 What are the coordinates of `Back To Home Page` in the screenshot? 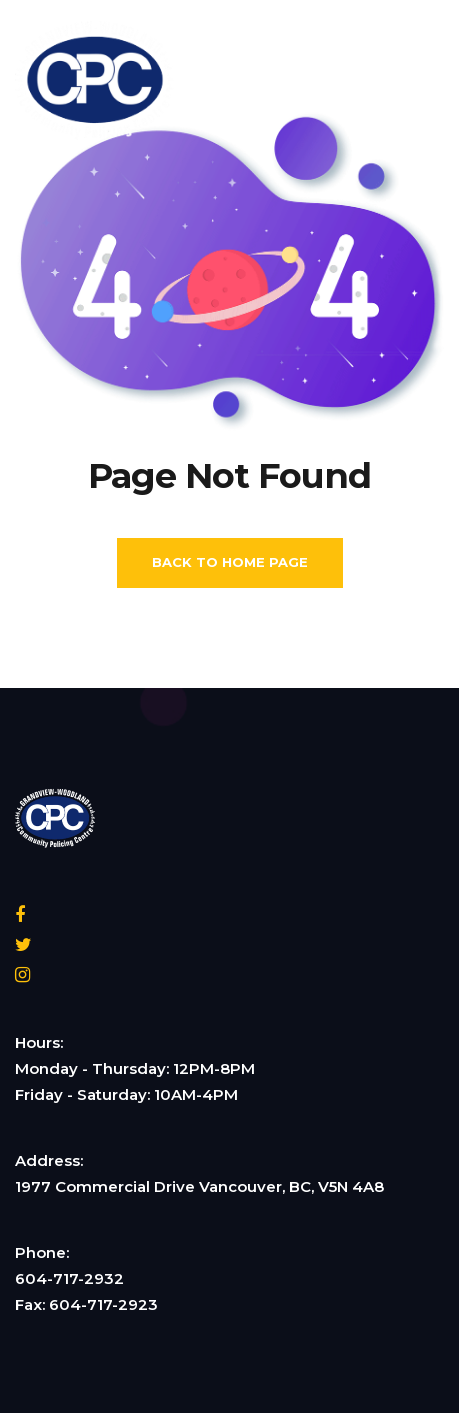 It's located at (230, 562).